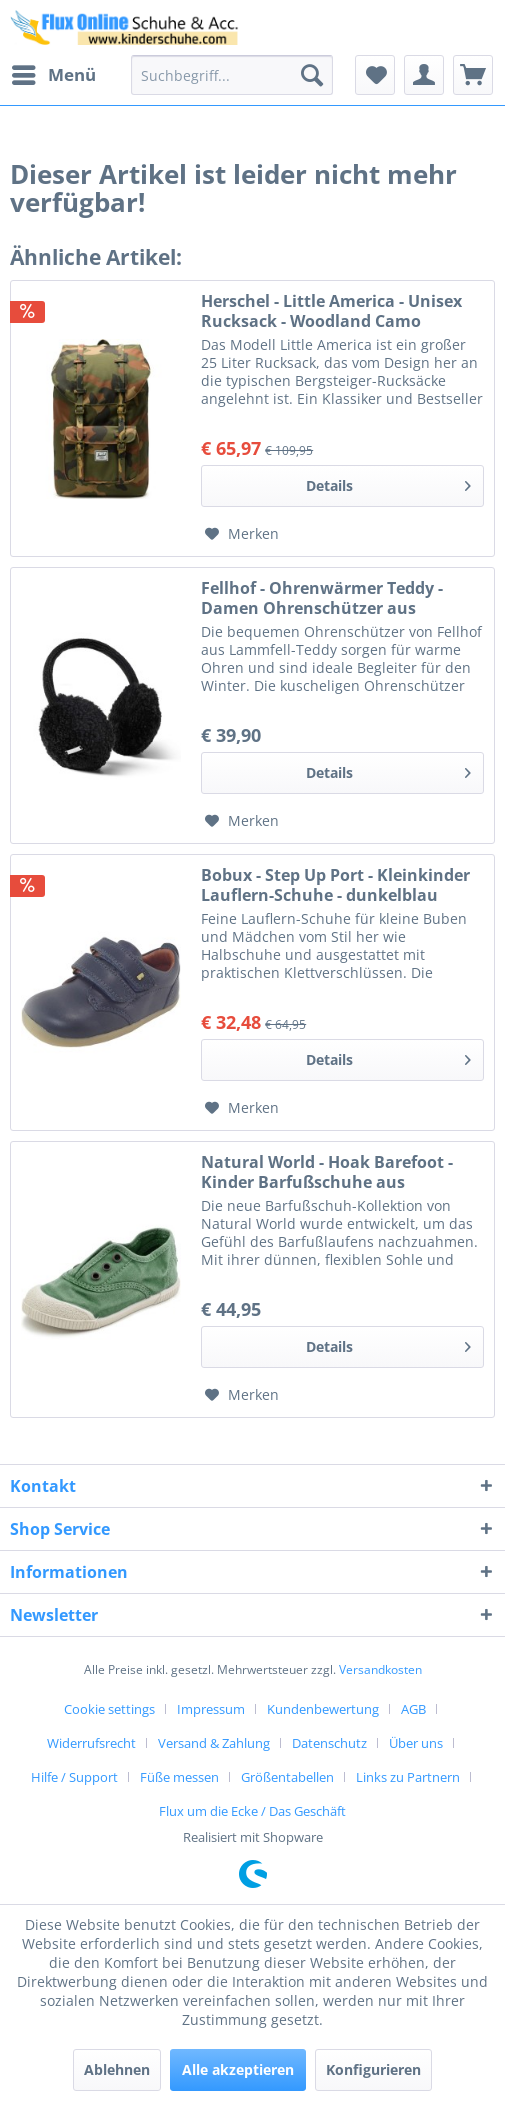 The image size is (505, 2101). Describe the element at coordinates (91, 1743) in the screenshot. I see `Widerrufsrecht` at that location.